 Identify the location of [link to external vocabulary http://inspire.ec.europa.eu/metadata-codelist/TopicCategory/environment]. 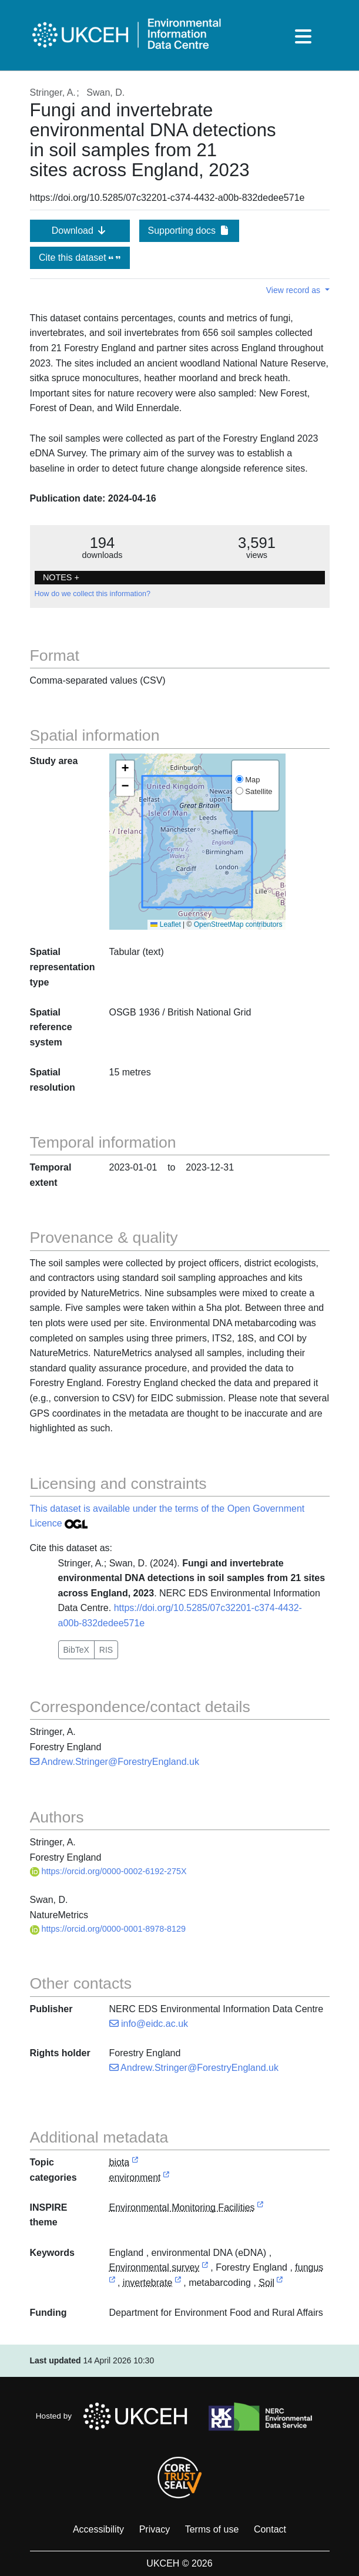
(166, 2178).